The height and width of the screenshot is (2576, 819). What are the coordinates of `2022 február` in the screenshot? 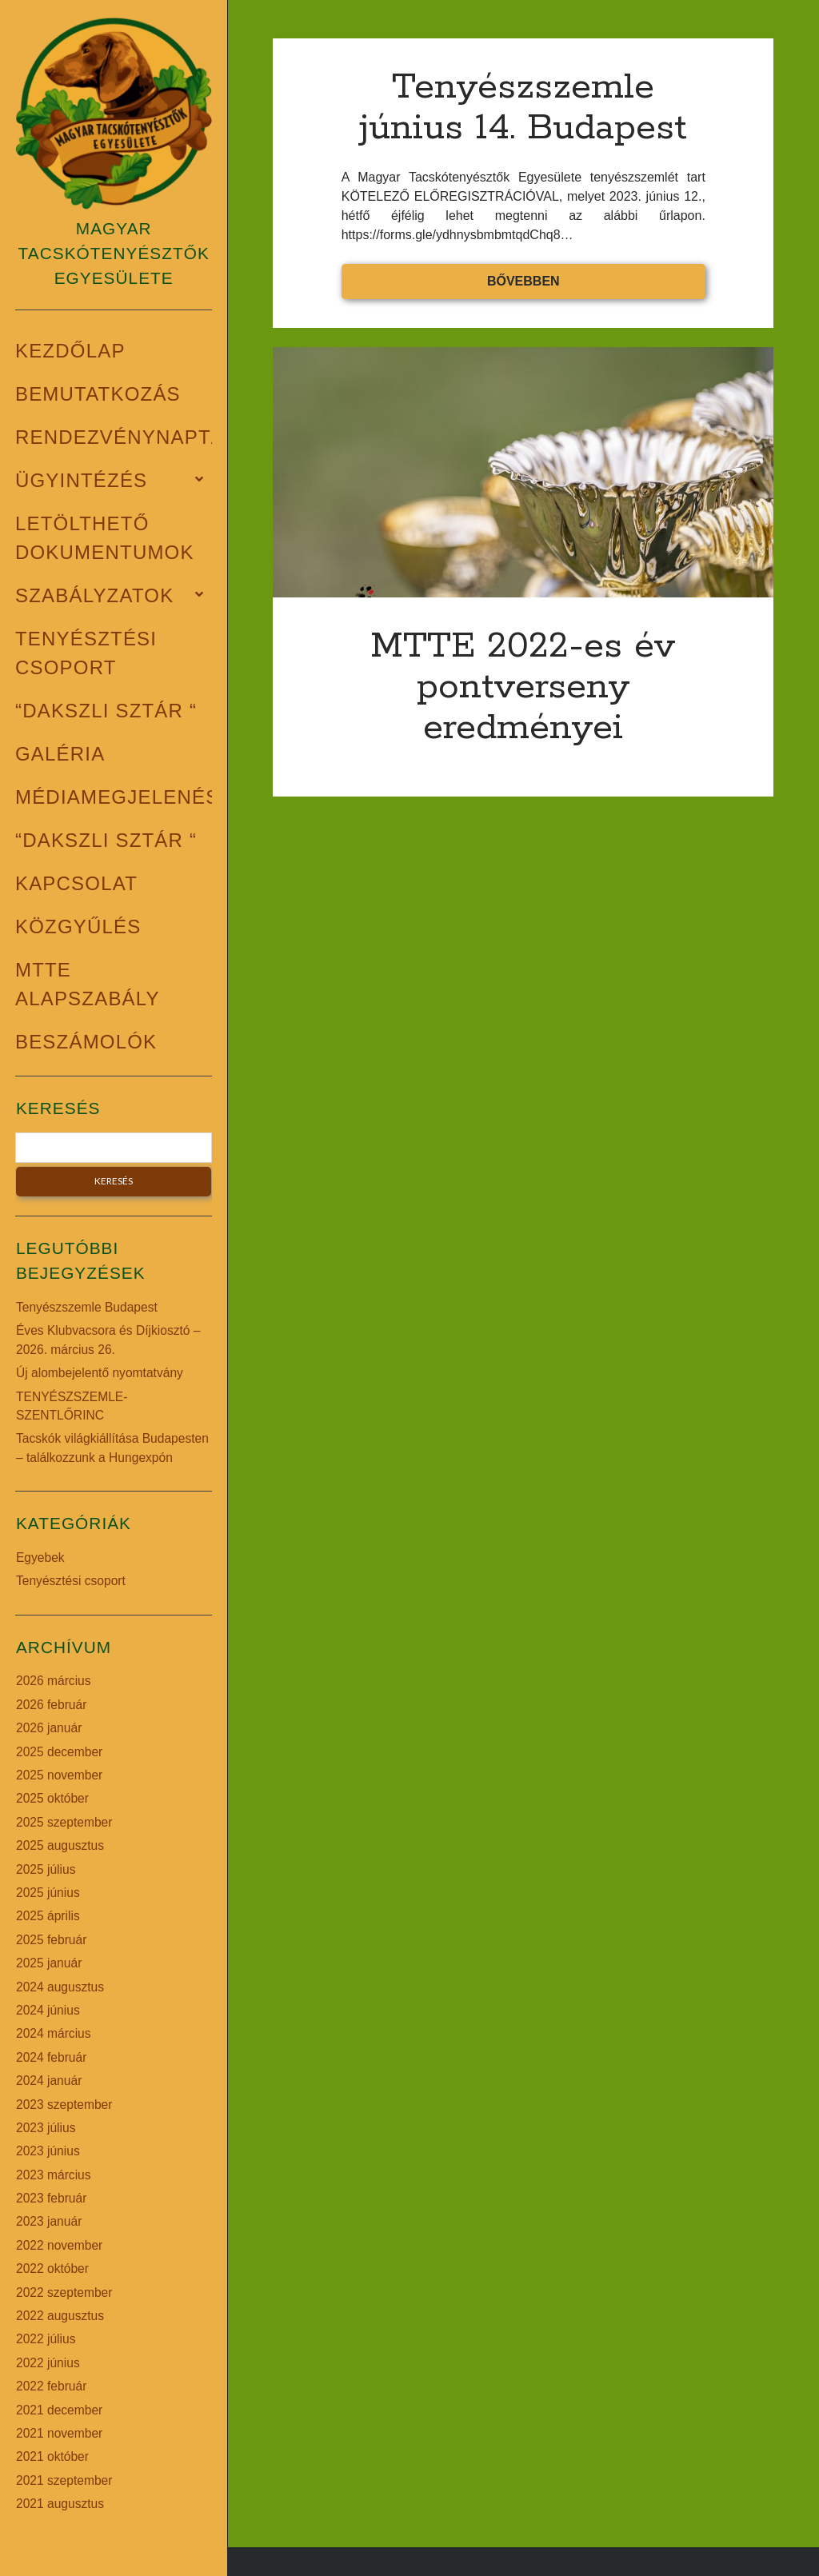 It's located at (51, 2386).